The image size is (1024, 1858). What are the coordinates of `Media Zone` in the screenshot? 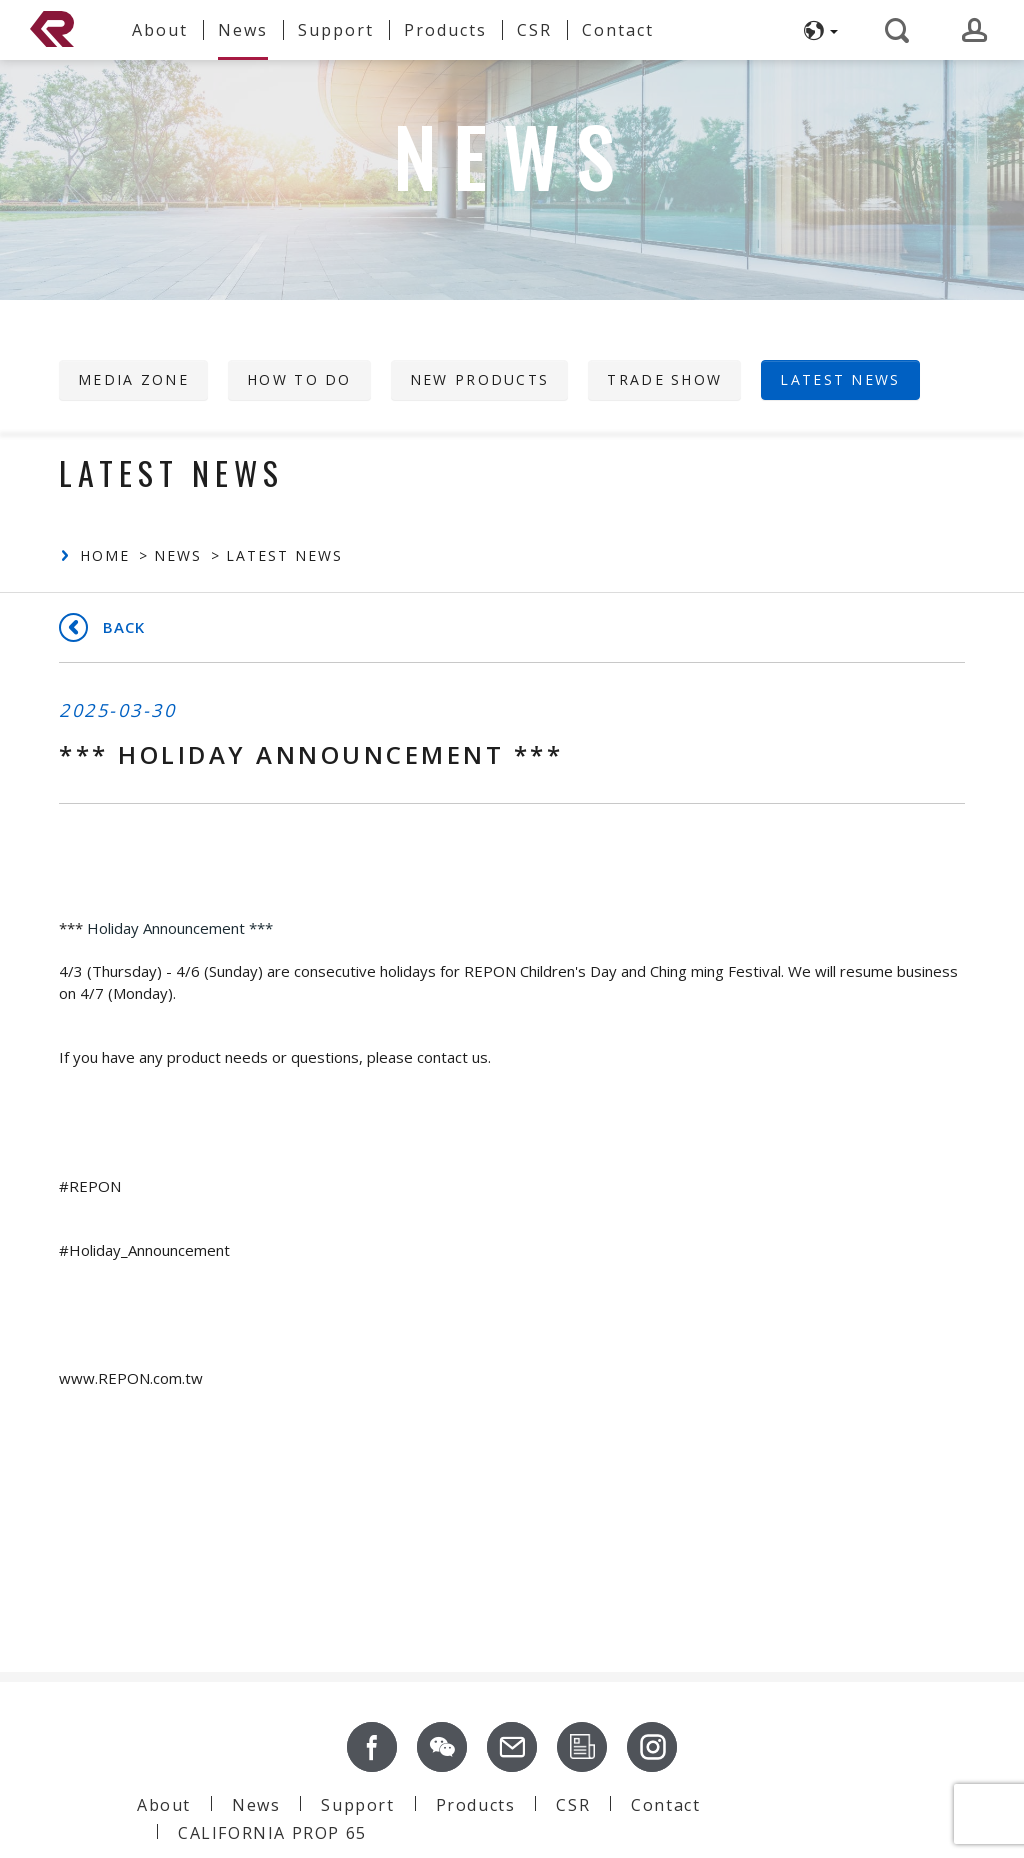 It's located at (133, 379).